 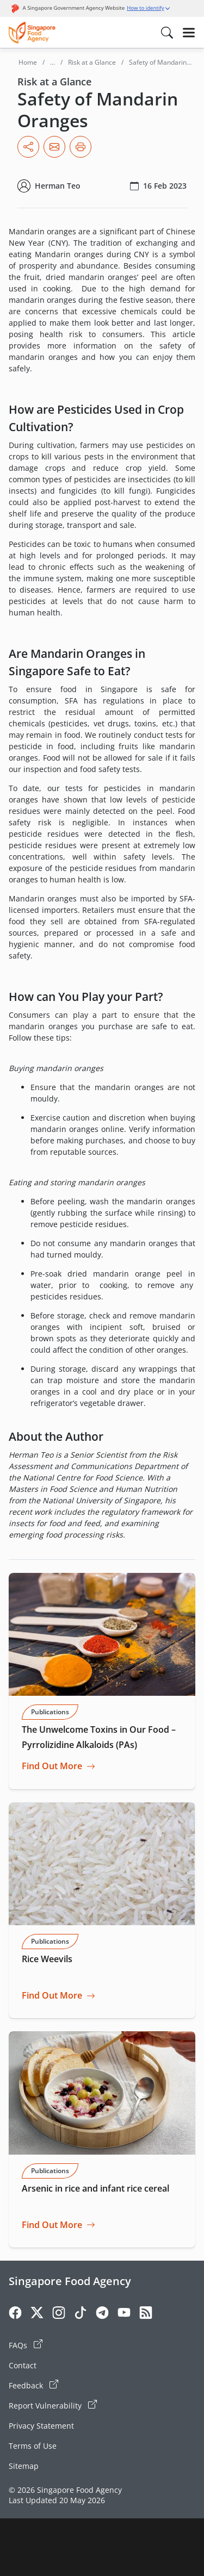 What do you see at coordinates (145, 2314) in the screenshot?
I see `[Rss]` at bounding box center [145, 2314].